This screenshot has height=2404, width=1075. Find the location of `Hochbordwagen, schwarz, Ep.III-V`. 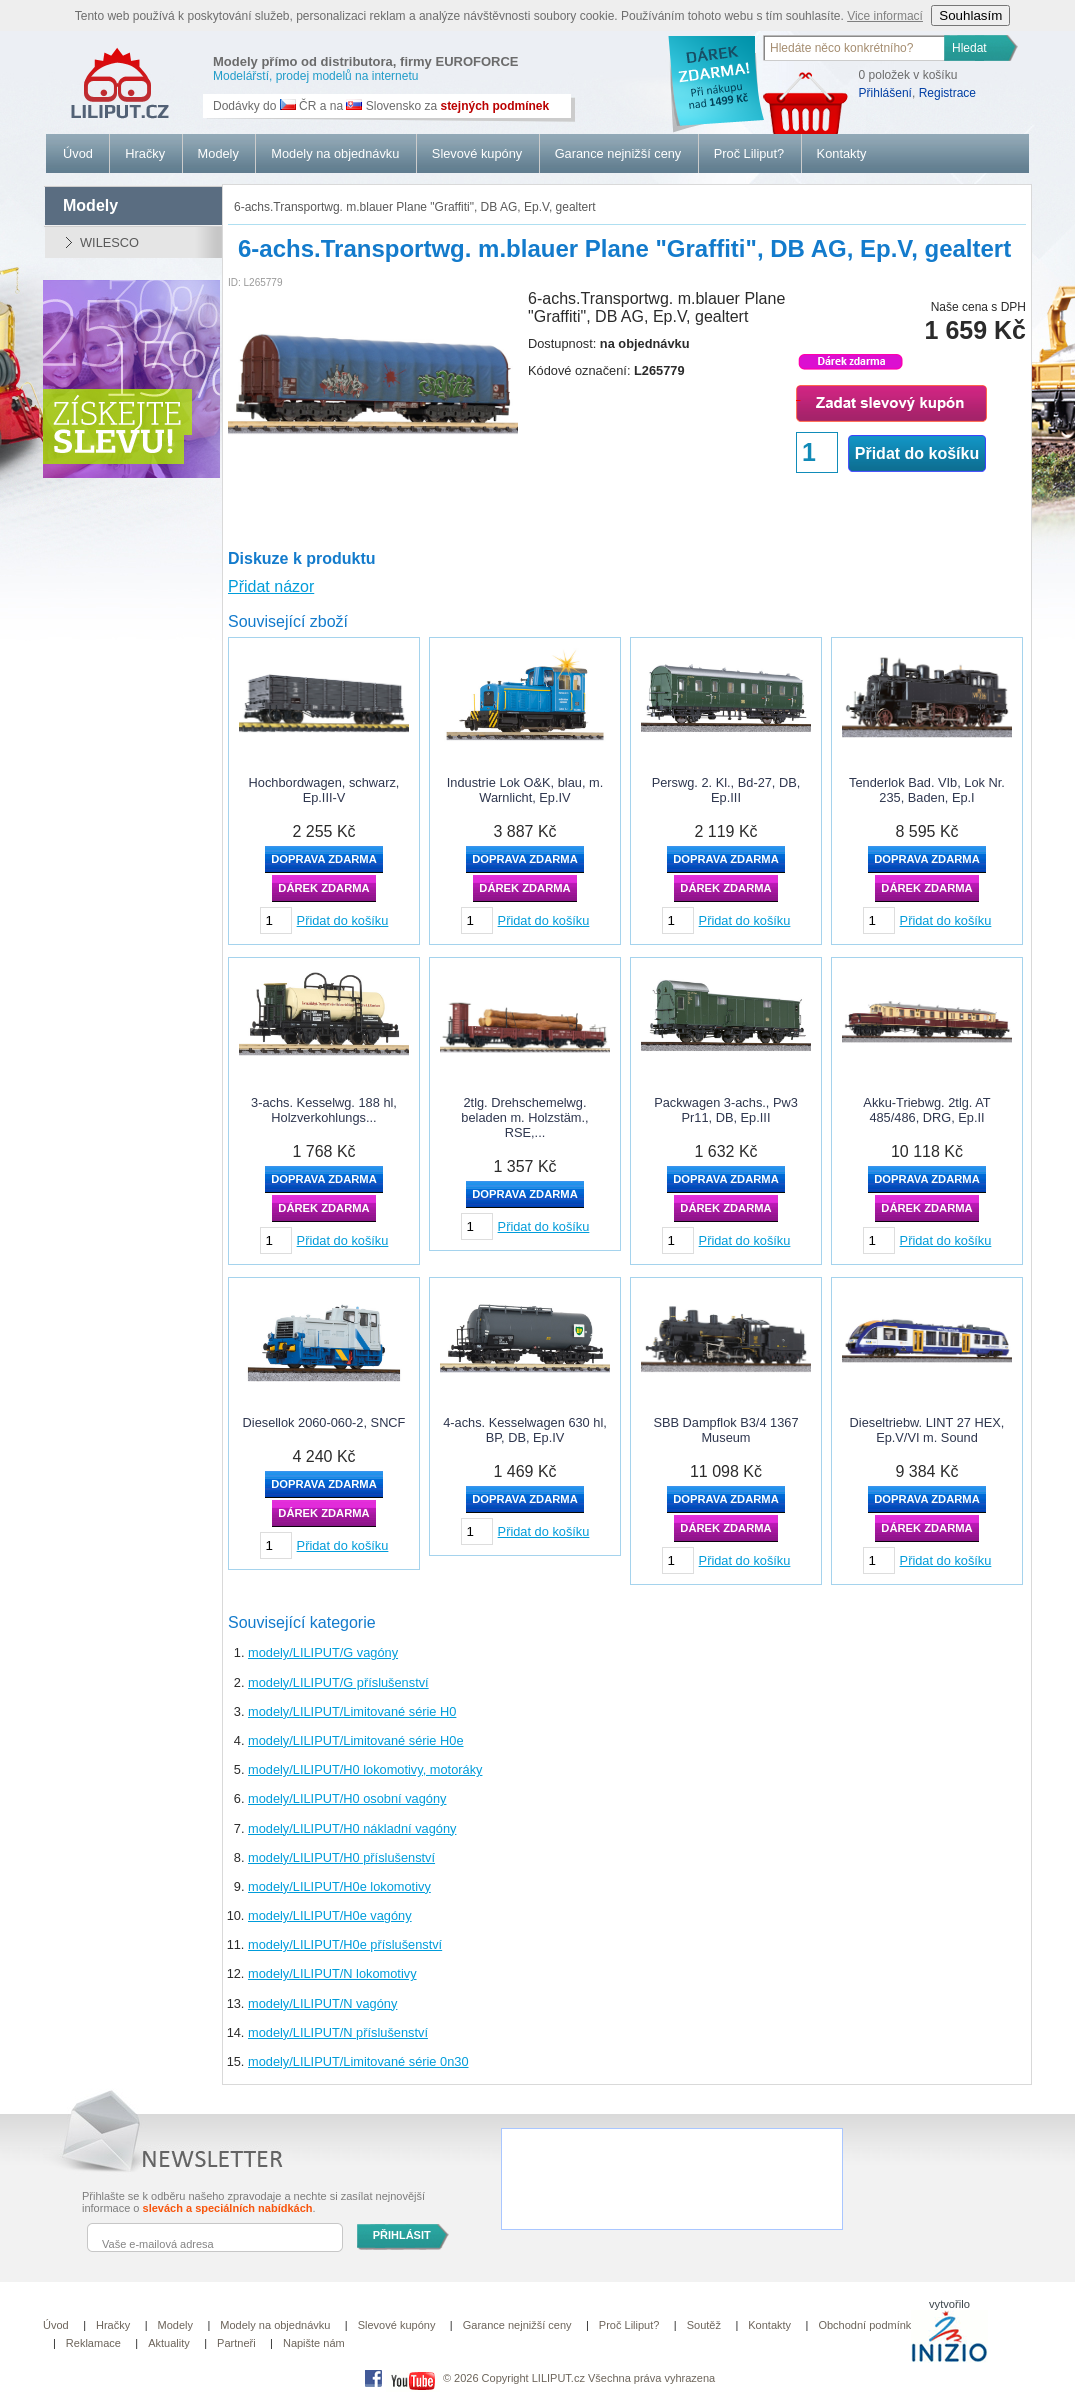

Hochbordwagen, schwarz, Ep.III-V is located at coordinates (324, 790).